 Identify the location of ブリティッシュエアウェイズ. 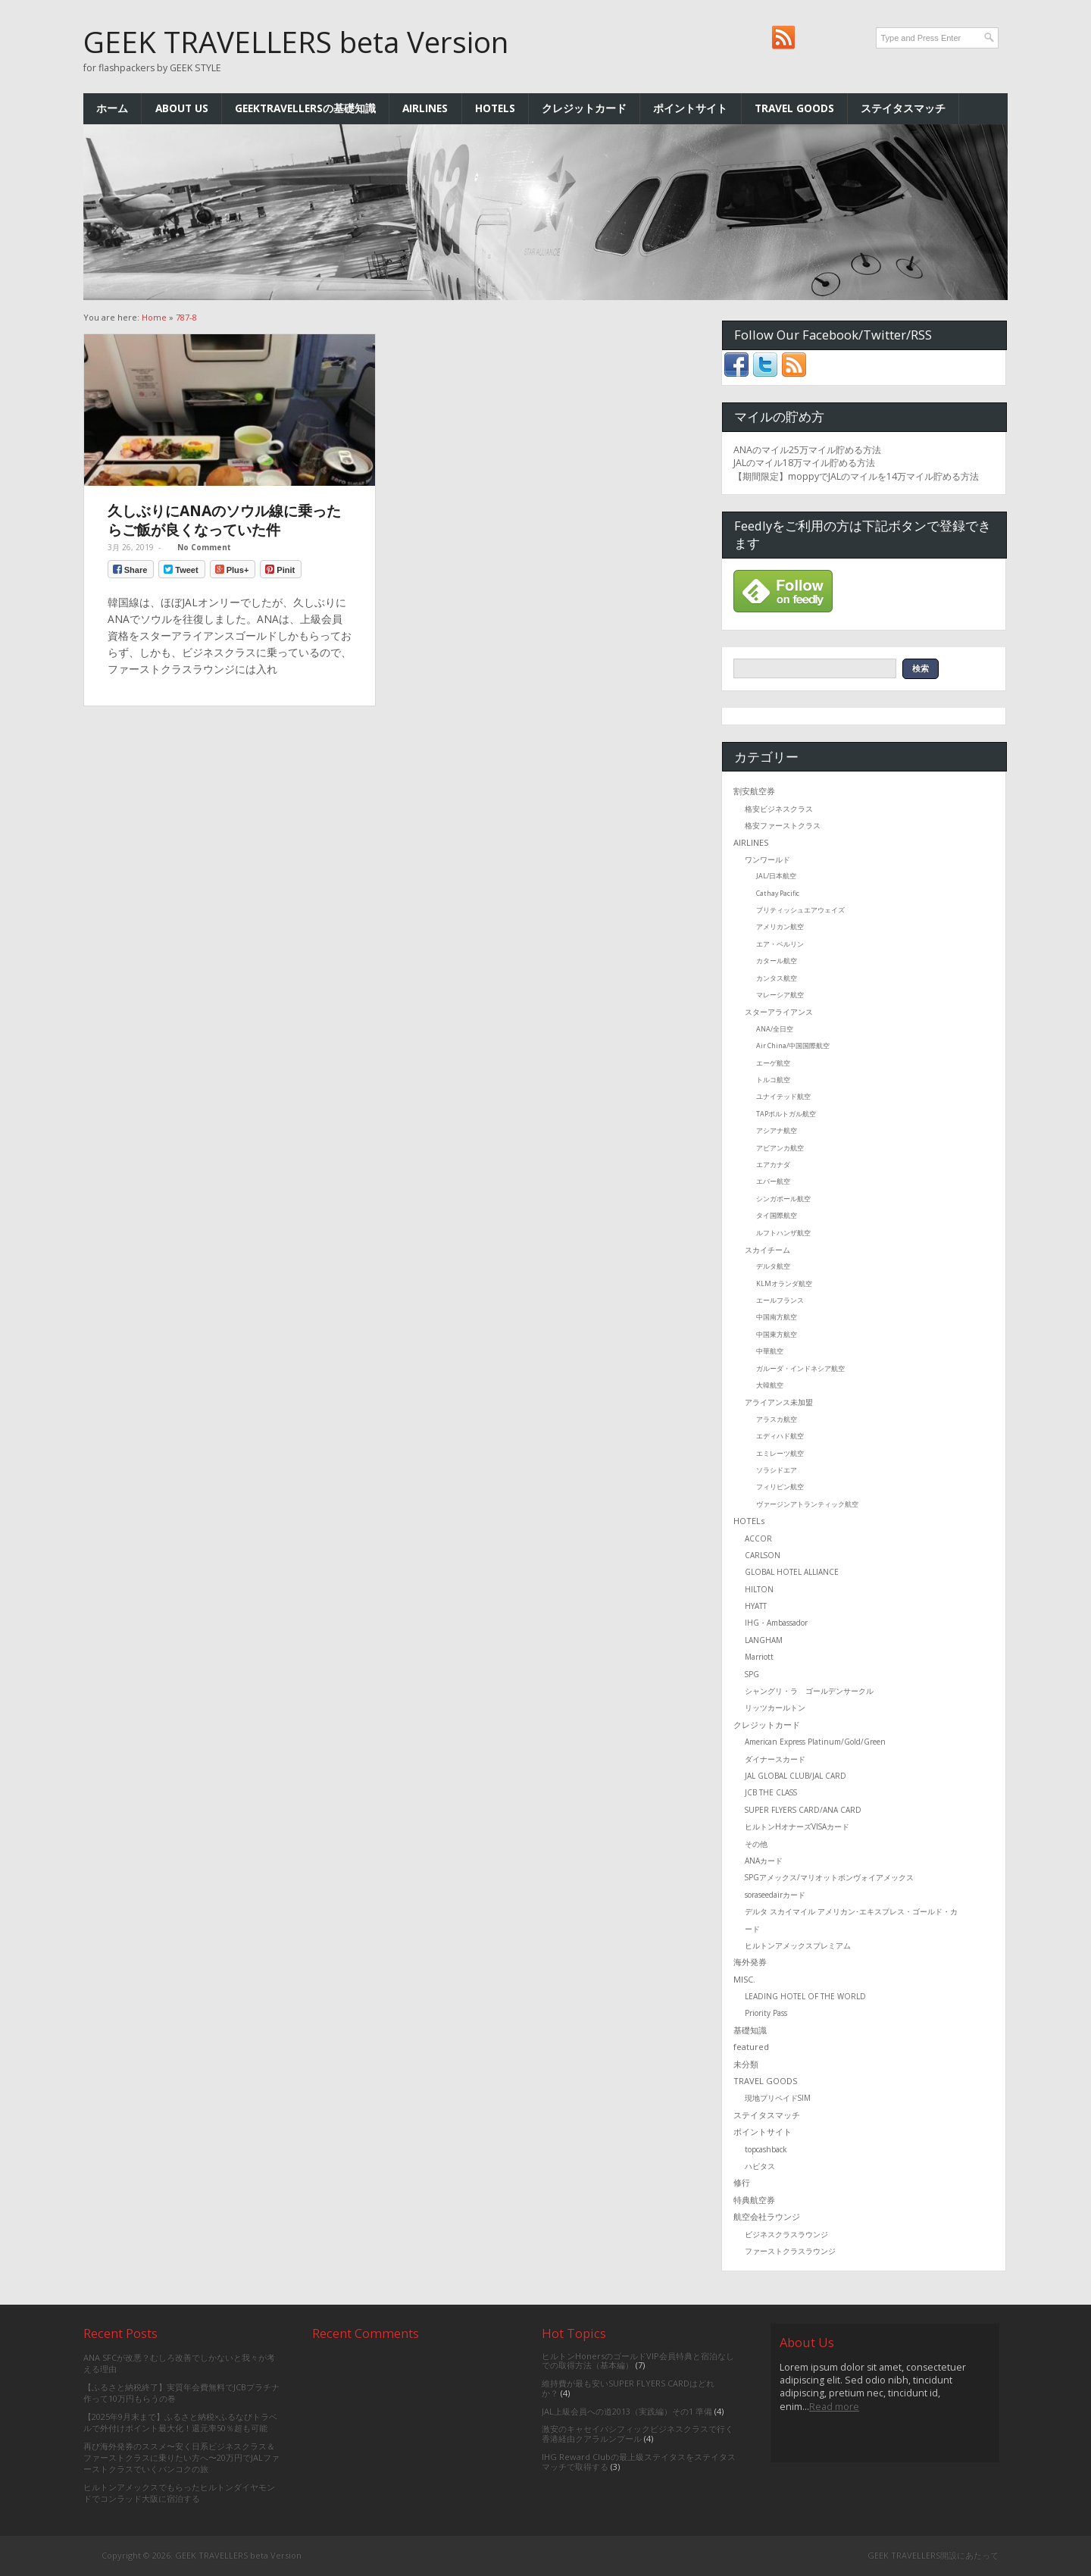
(800, 910).